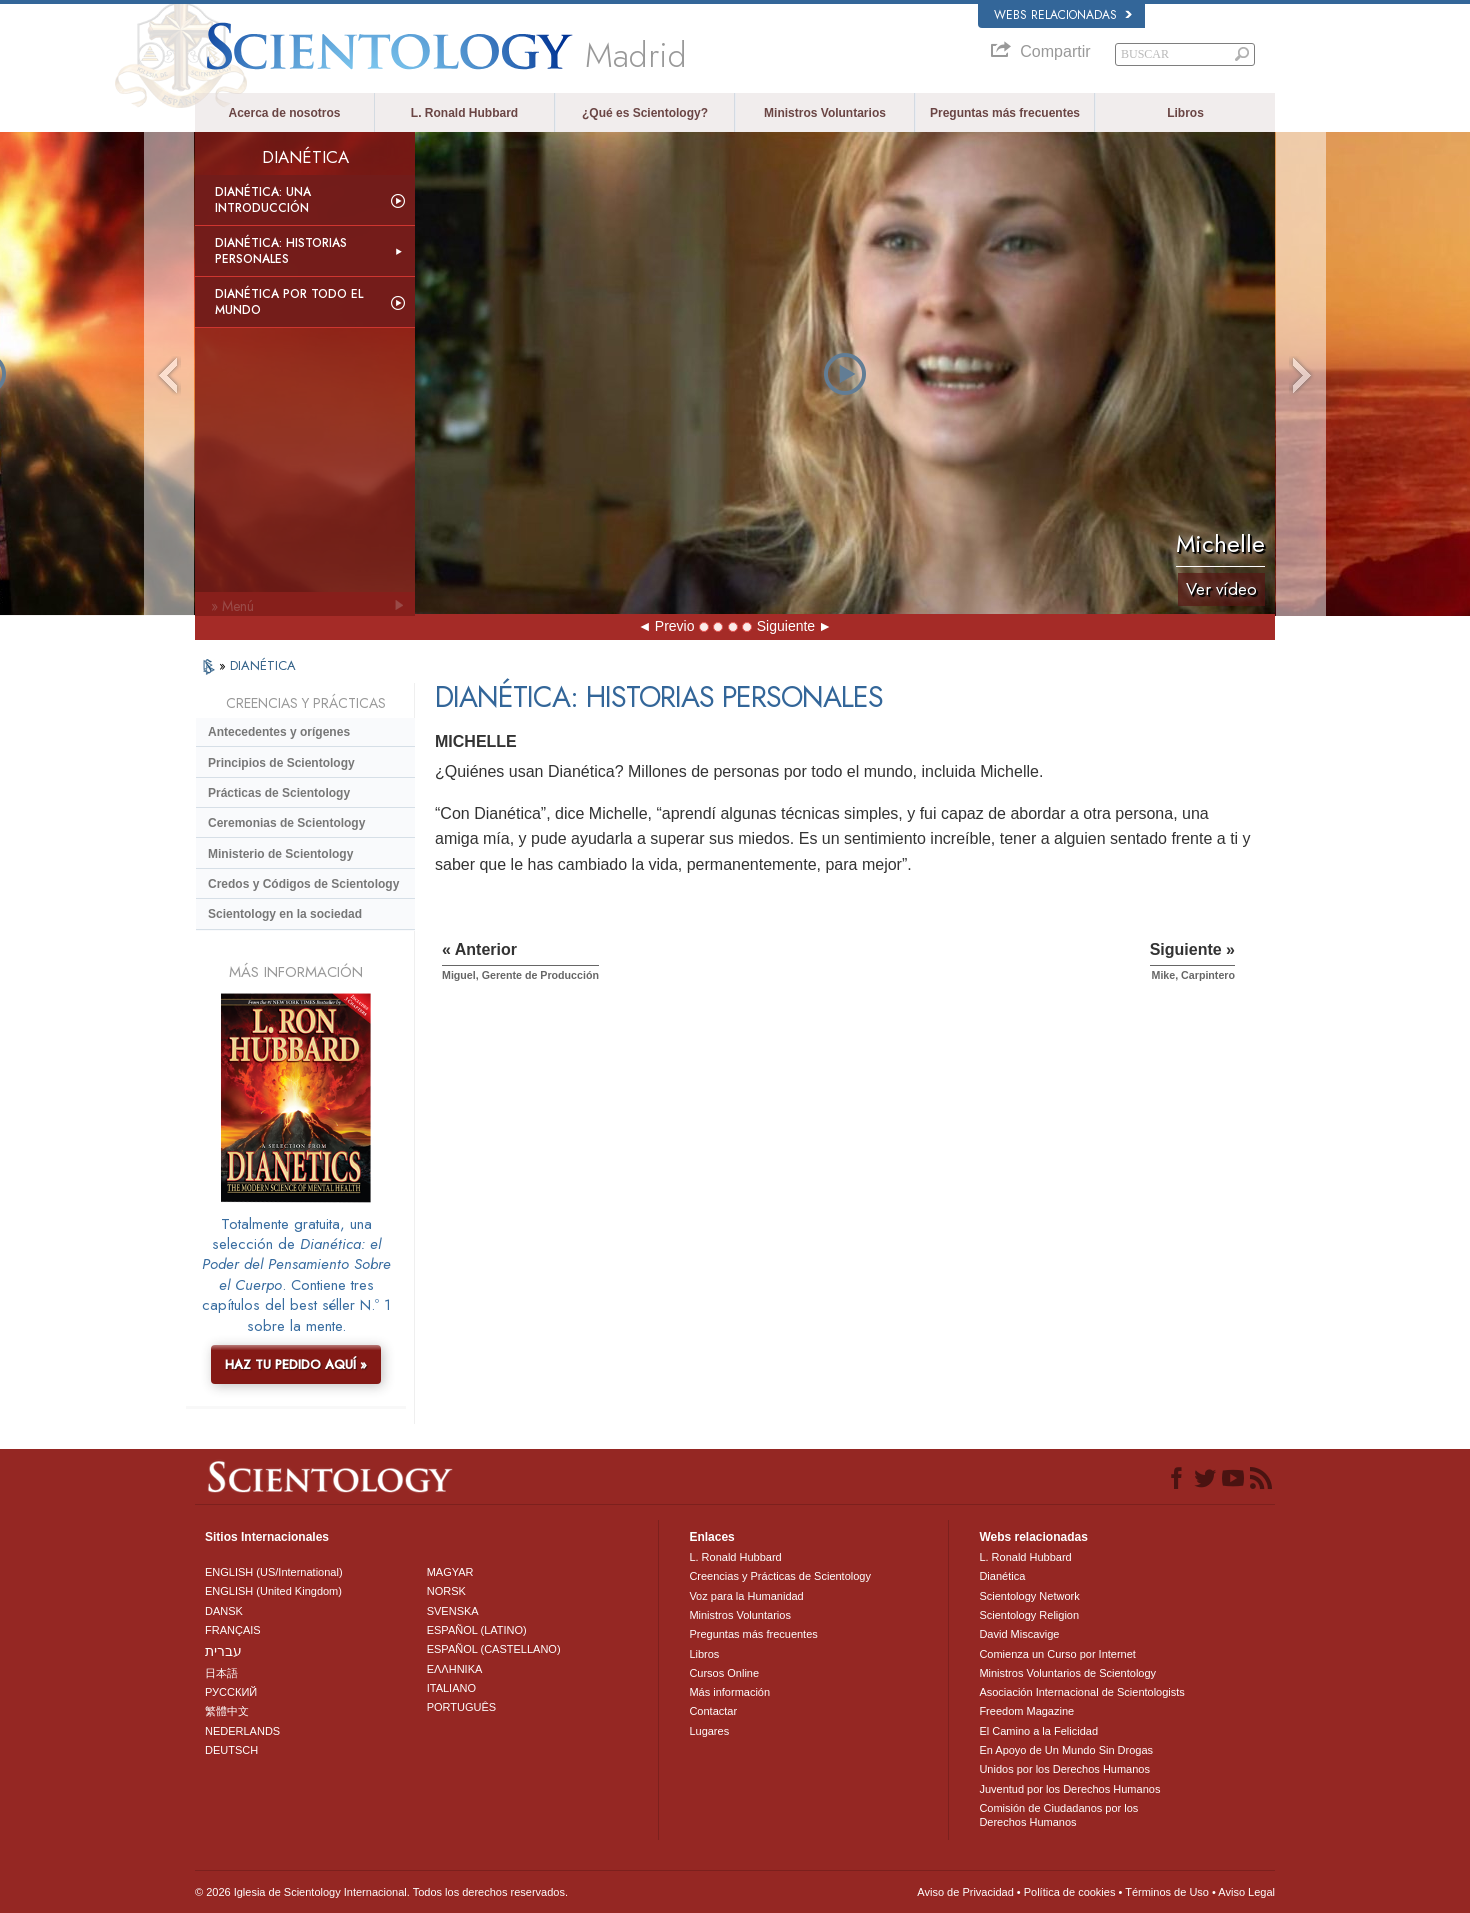  Describe the element at coordinates (286, 823) in the screenshot. I see `Ceremonias de Scientology` at that location.